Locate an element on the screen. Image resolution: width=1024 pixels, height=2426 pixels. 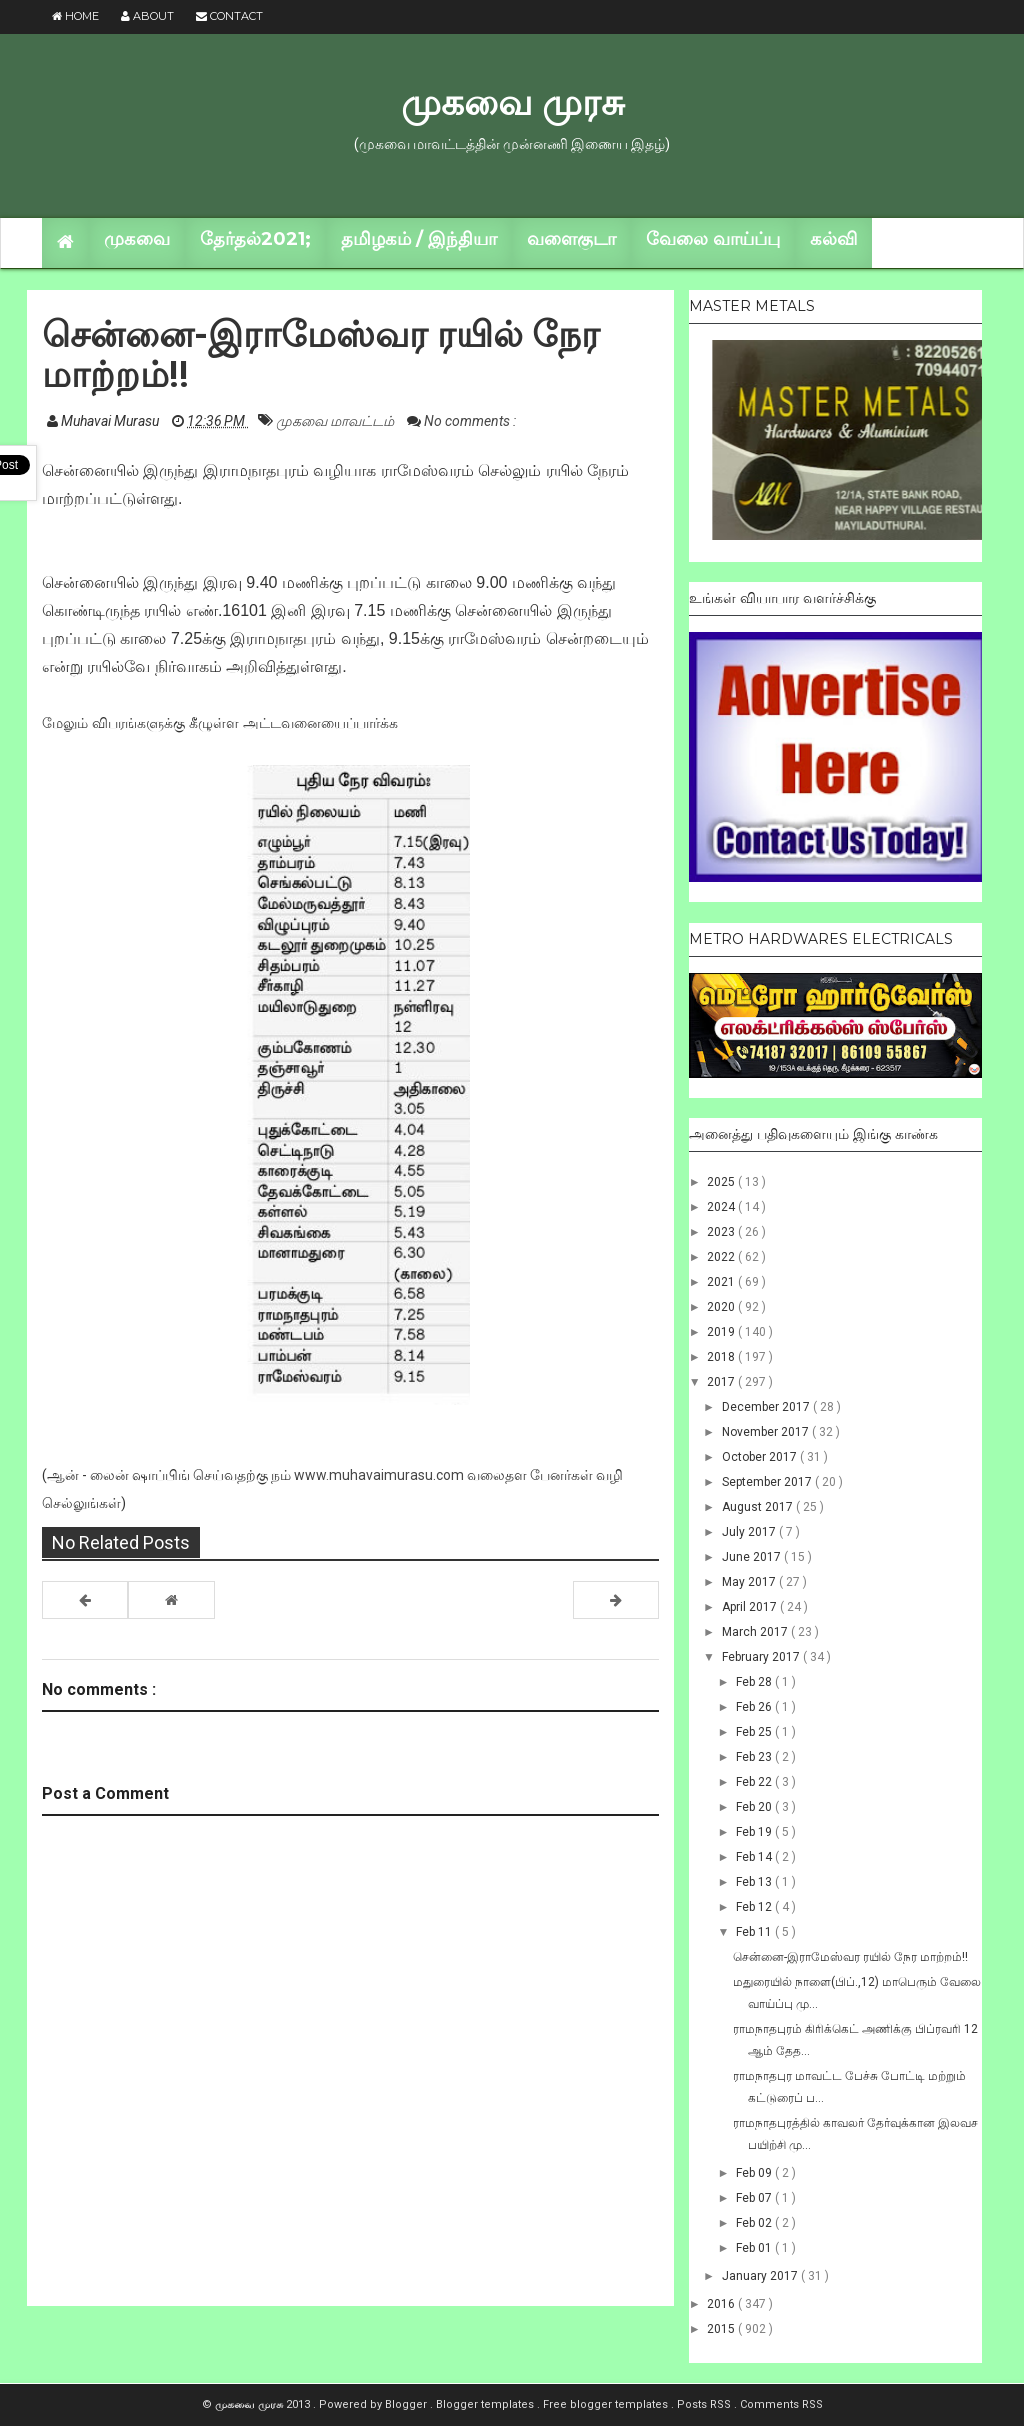
Blogger templates is located at coordinates (486, 2404).